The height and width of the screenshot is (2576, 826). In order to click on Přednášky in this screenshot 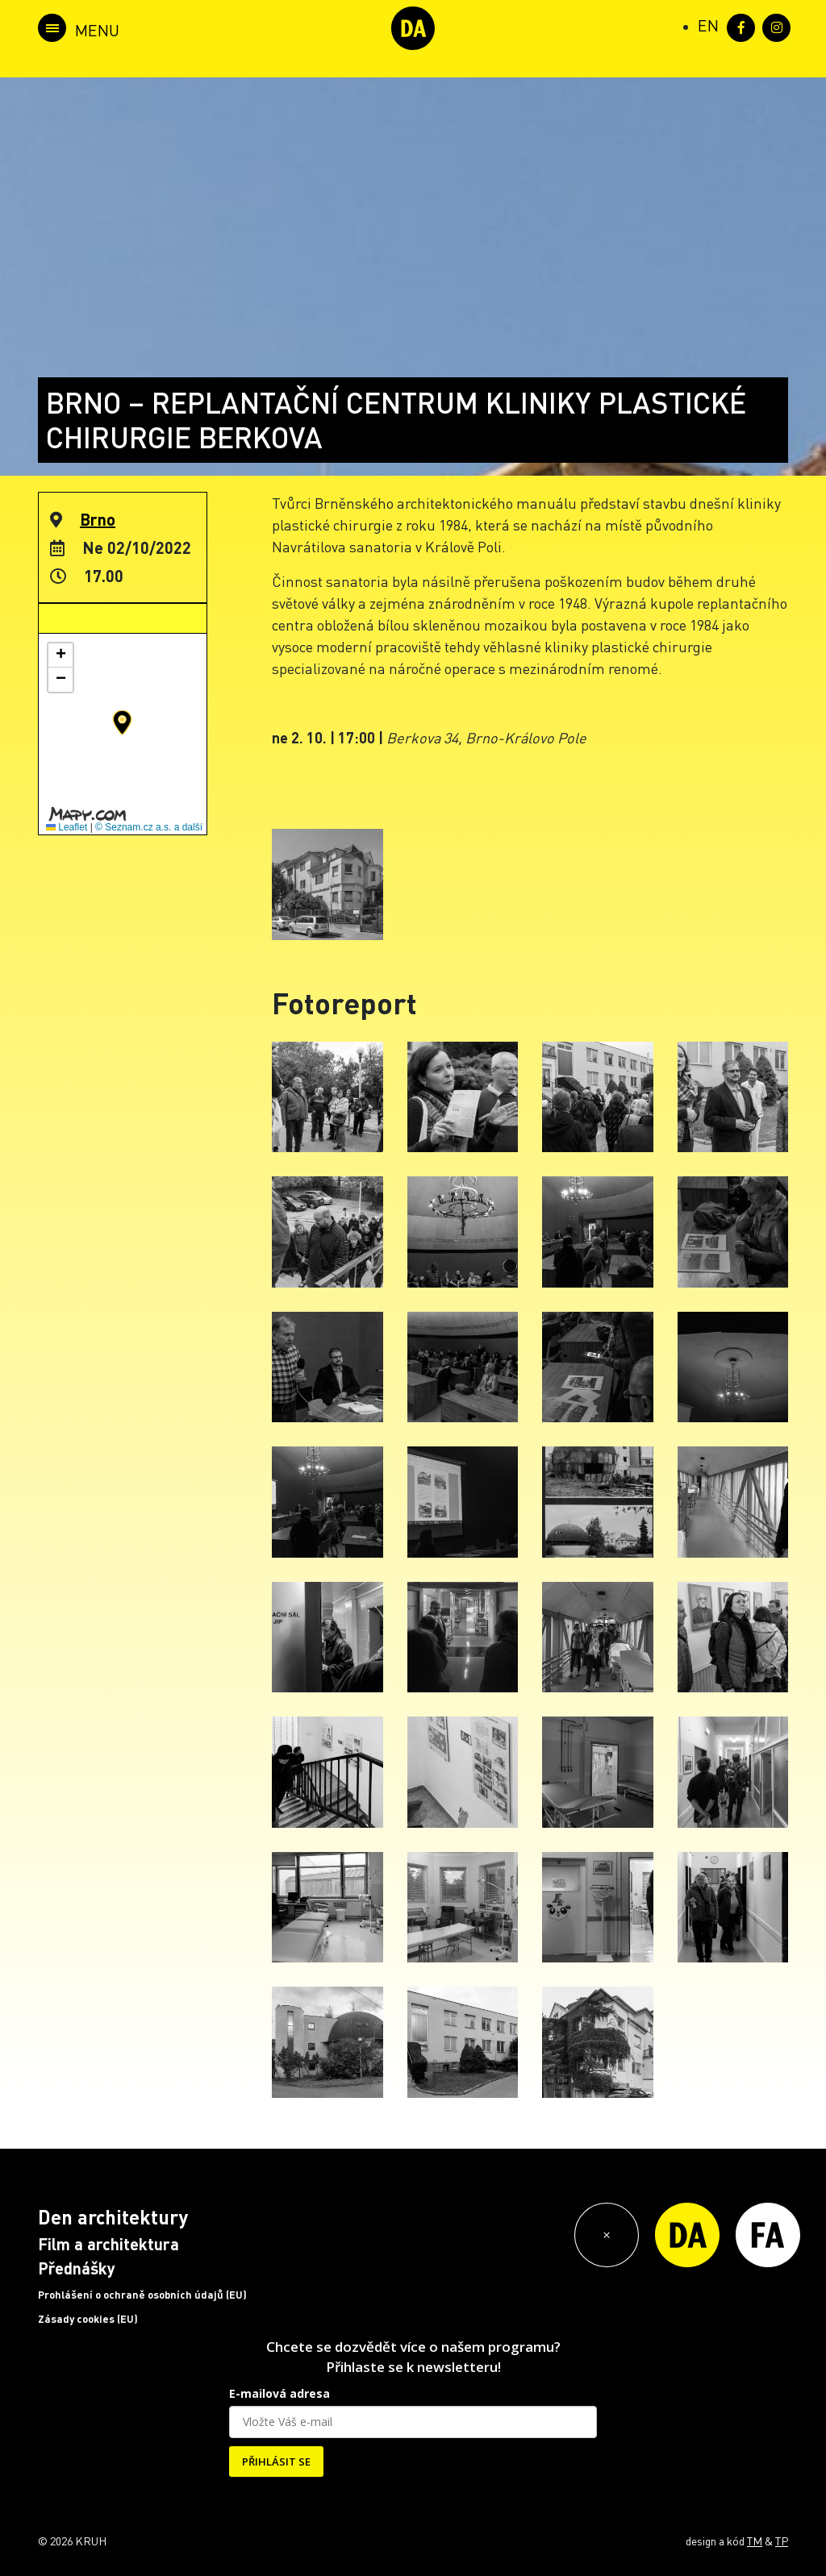, I will do `click(76, 2268)`.